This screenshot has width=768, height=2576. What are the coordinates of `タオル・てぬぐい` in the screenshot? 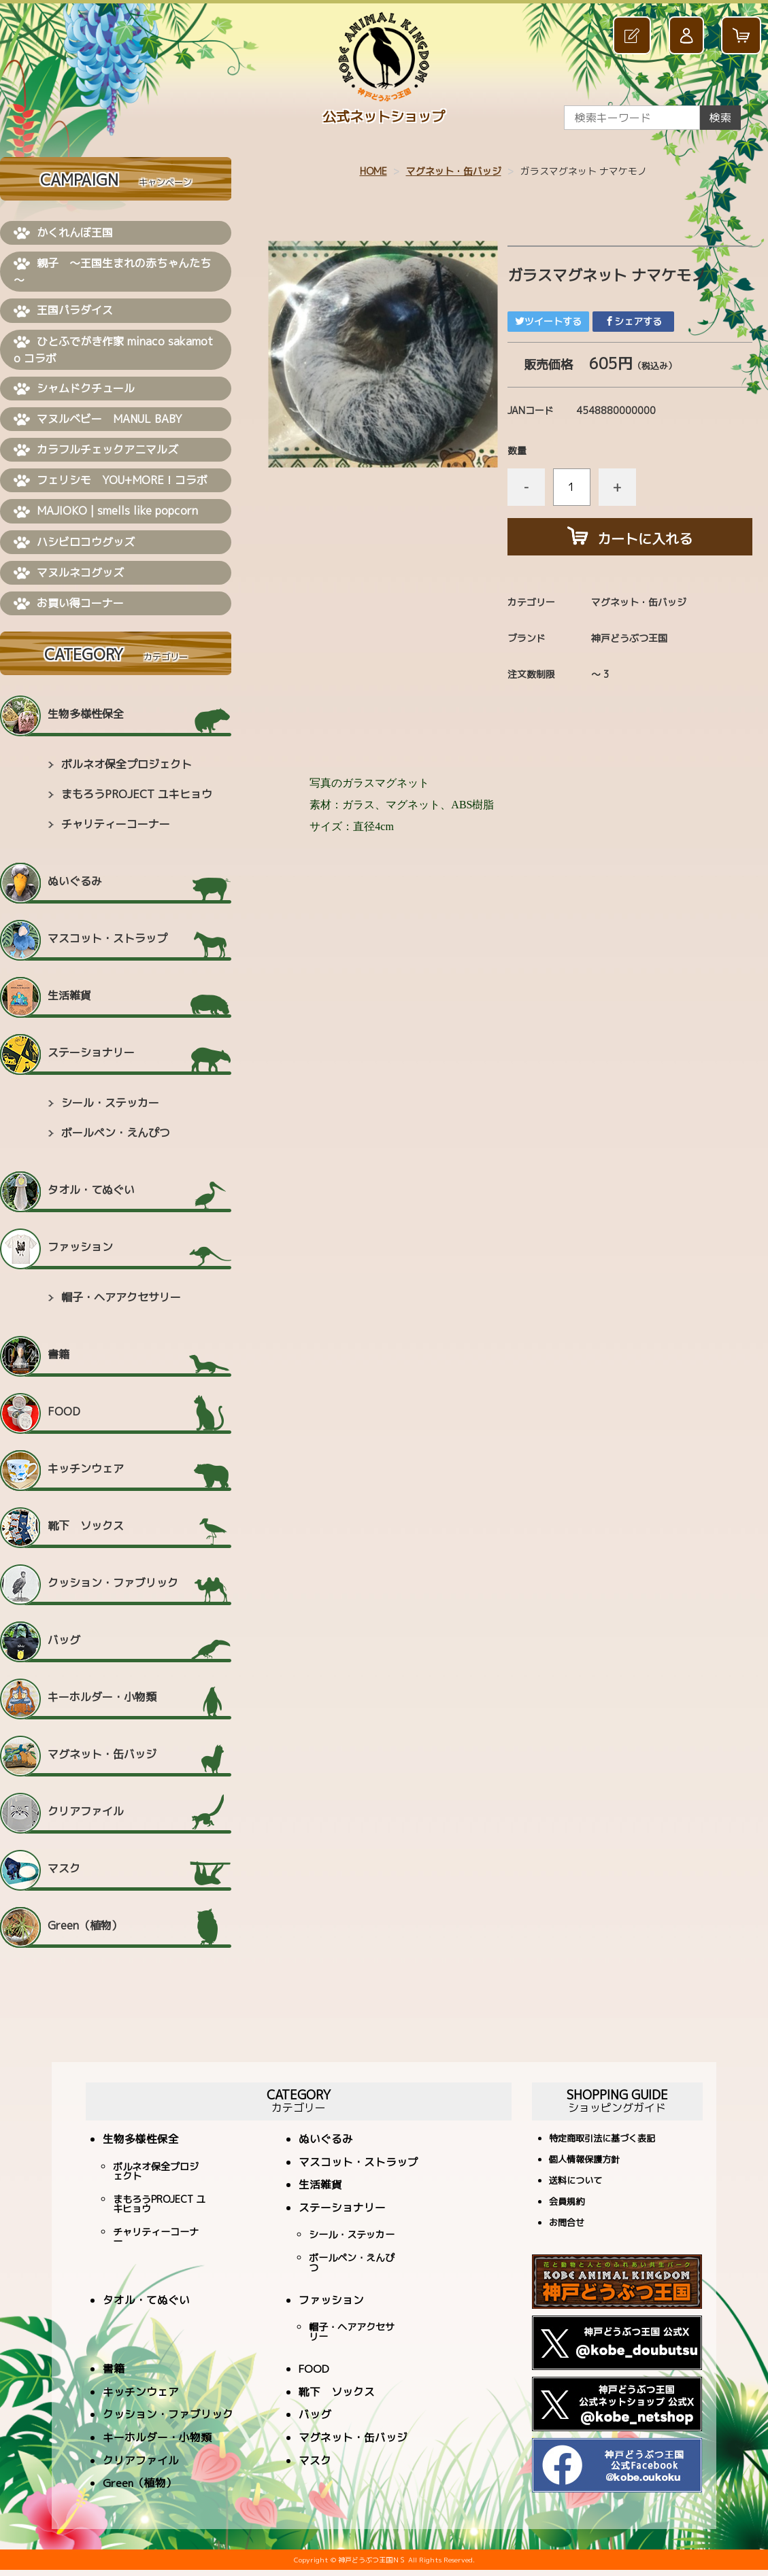 It's located at (91, 1189).